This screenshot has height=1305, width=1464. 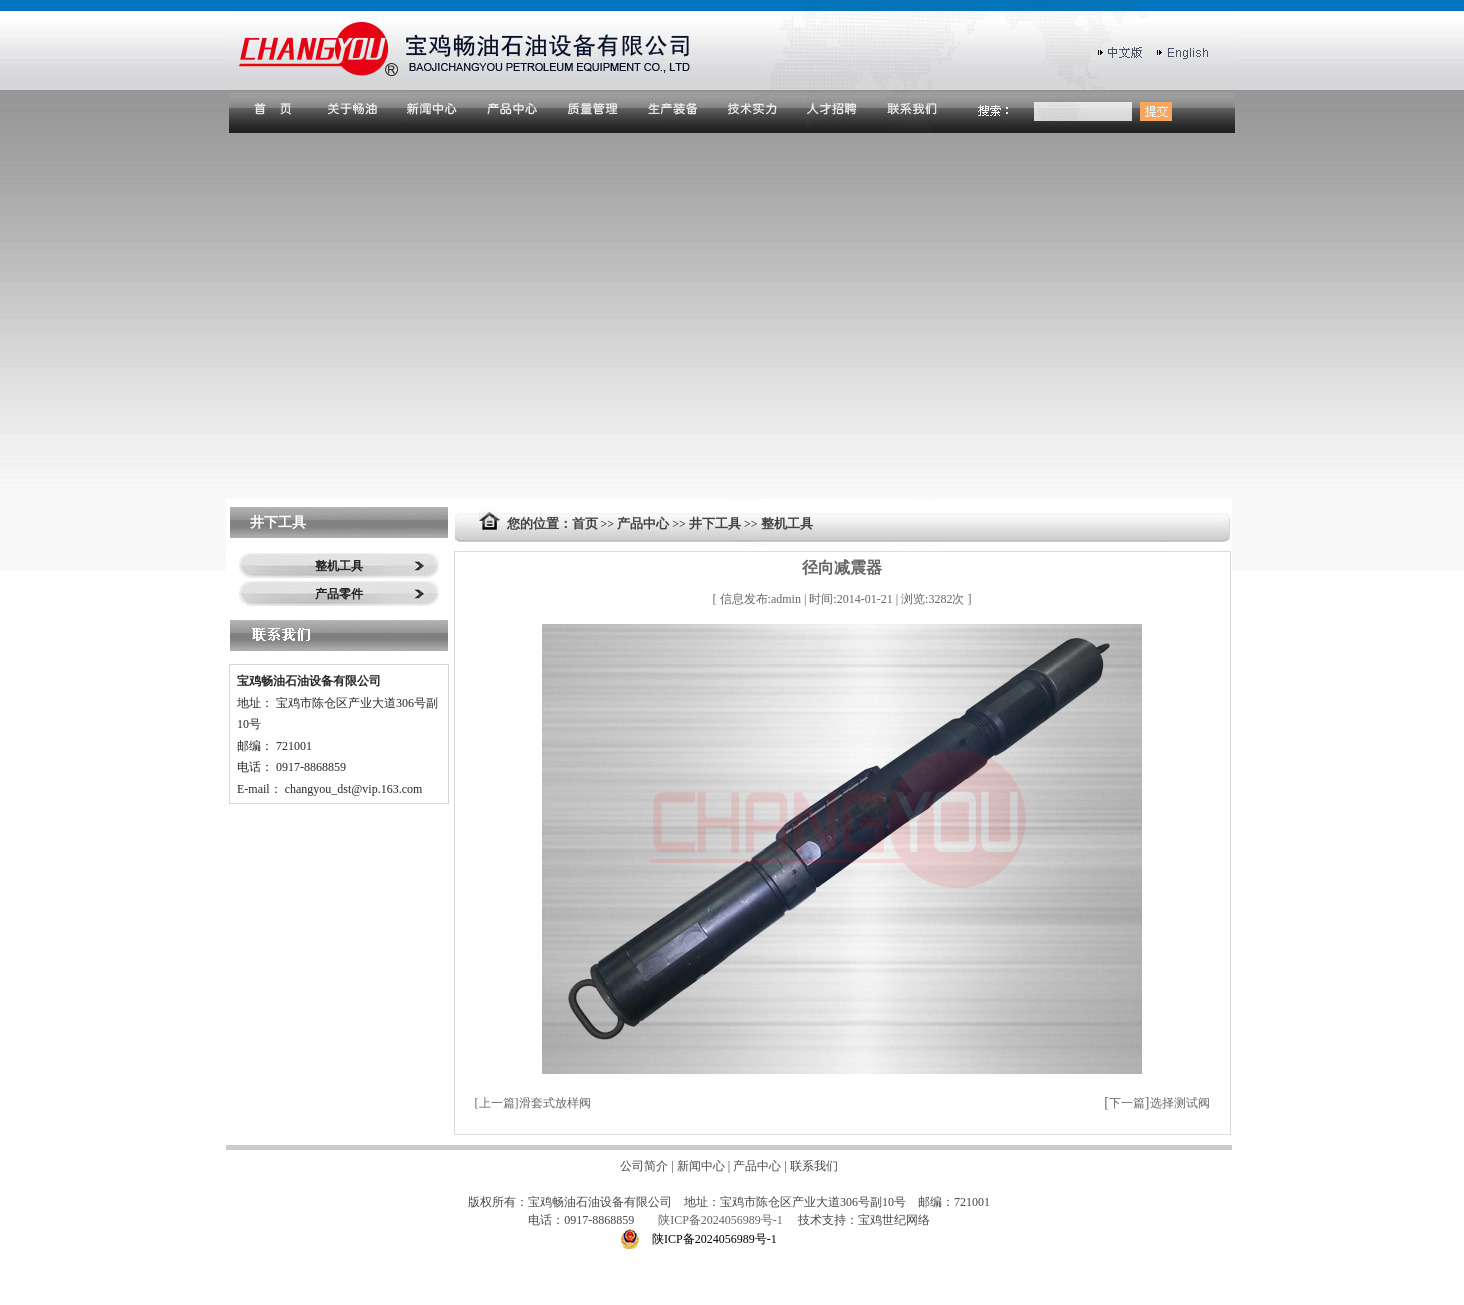 What do you see at coordinates (644, 1166) in the screenshot?
I see `公司简介` at bounding box center [644, 1166].